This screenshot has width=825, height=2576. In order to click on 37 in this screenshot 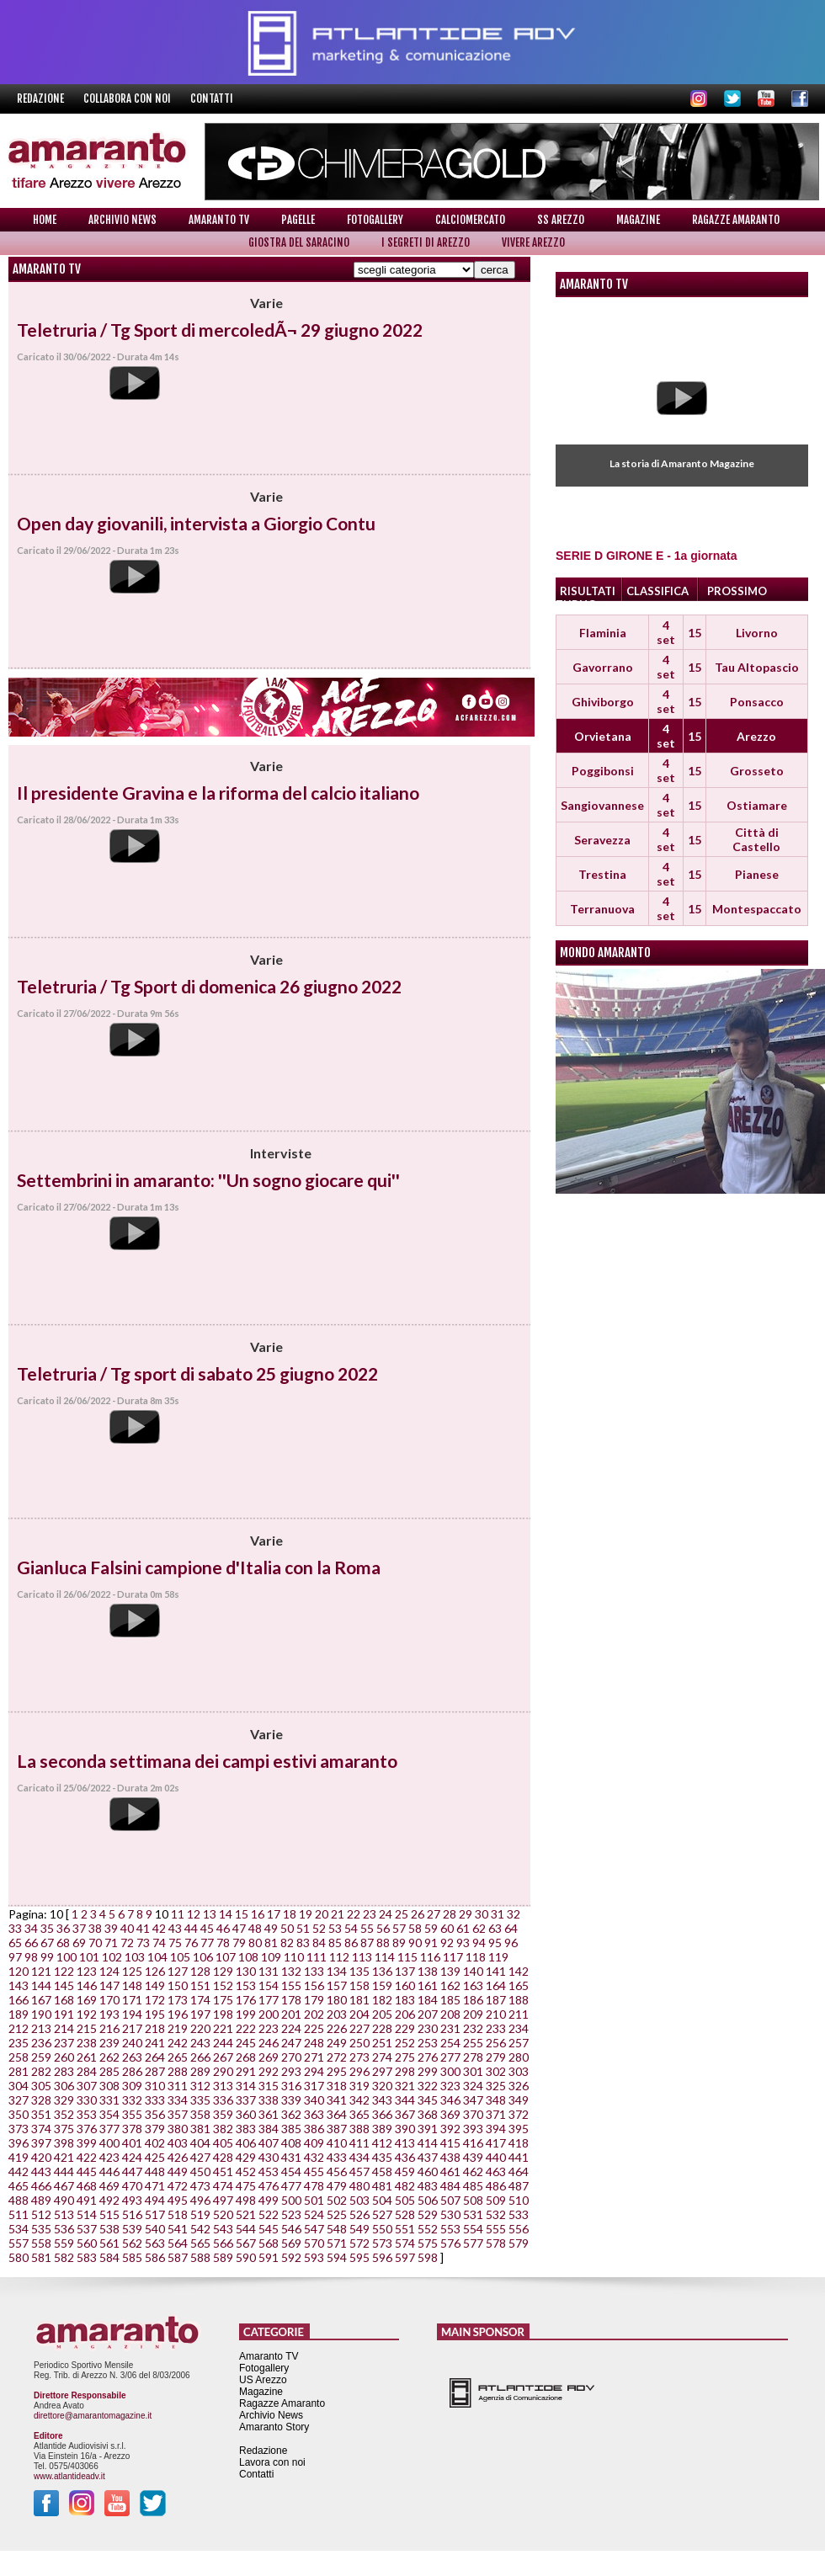, I will do `click(79, 1928)`.